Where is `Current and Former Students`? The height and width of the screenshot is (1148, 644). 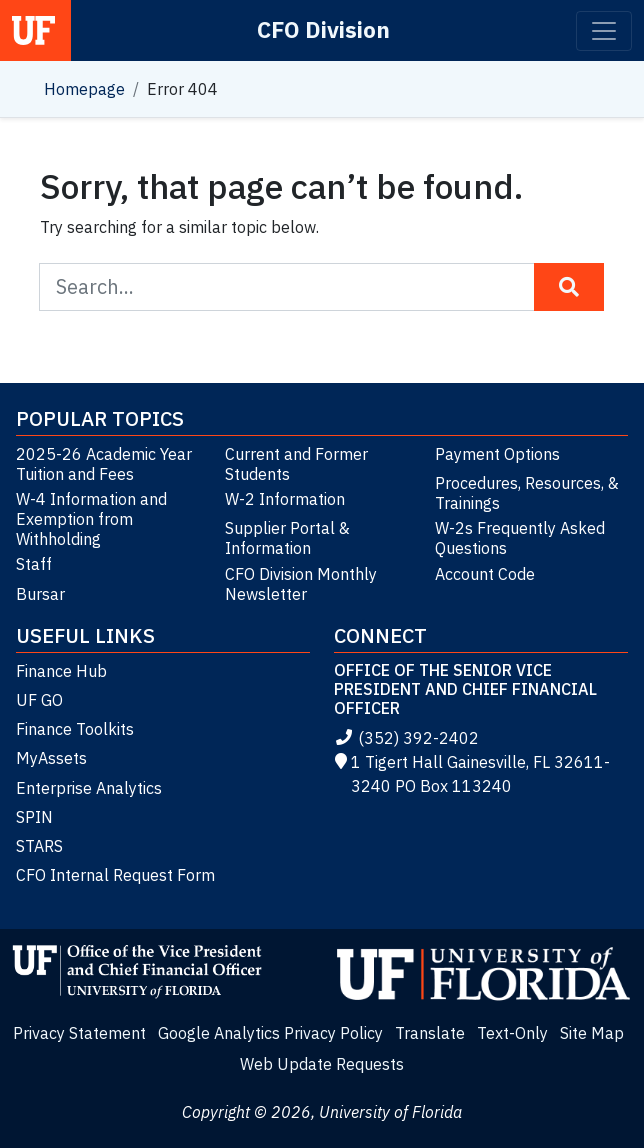
Current and Former Students is located at coordinates (296, 464).